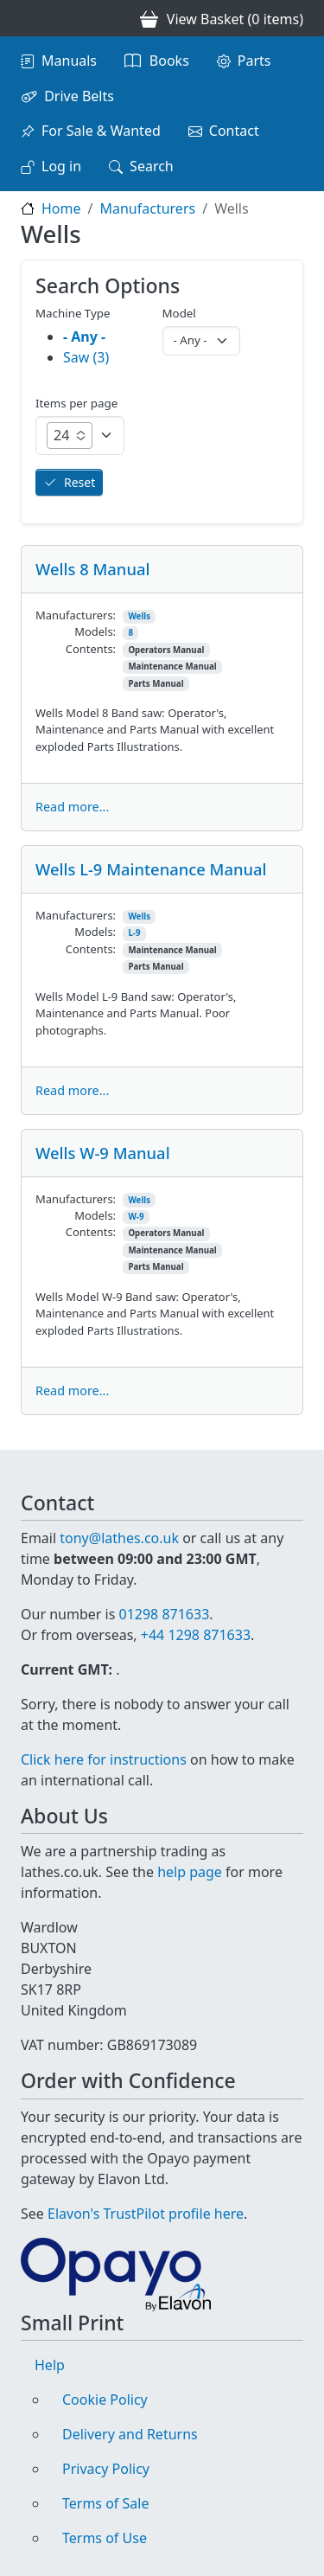 This screenshot has width=324, height=2576. Describe the element at coordinates (95, 631) in the screenshot. I see `Models:` at that location.